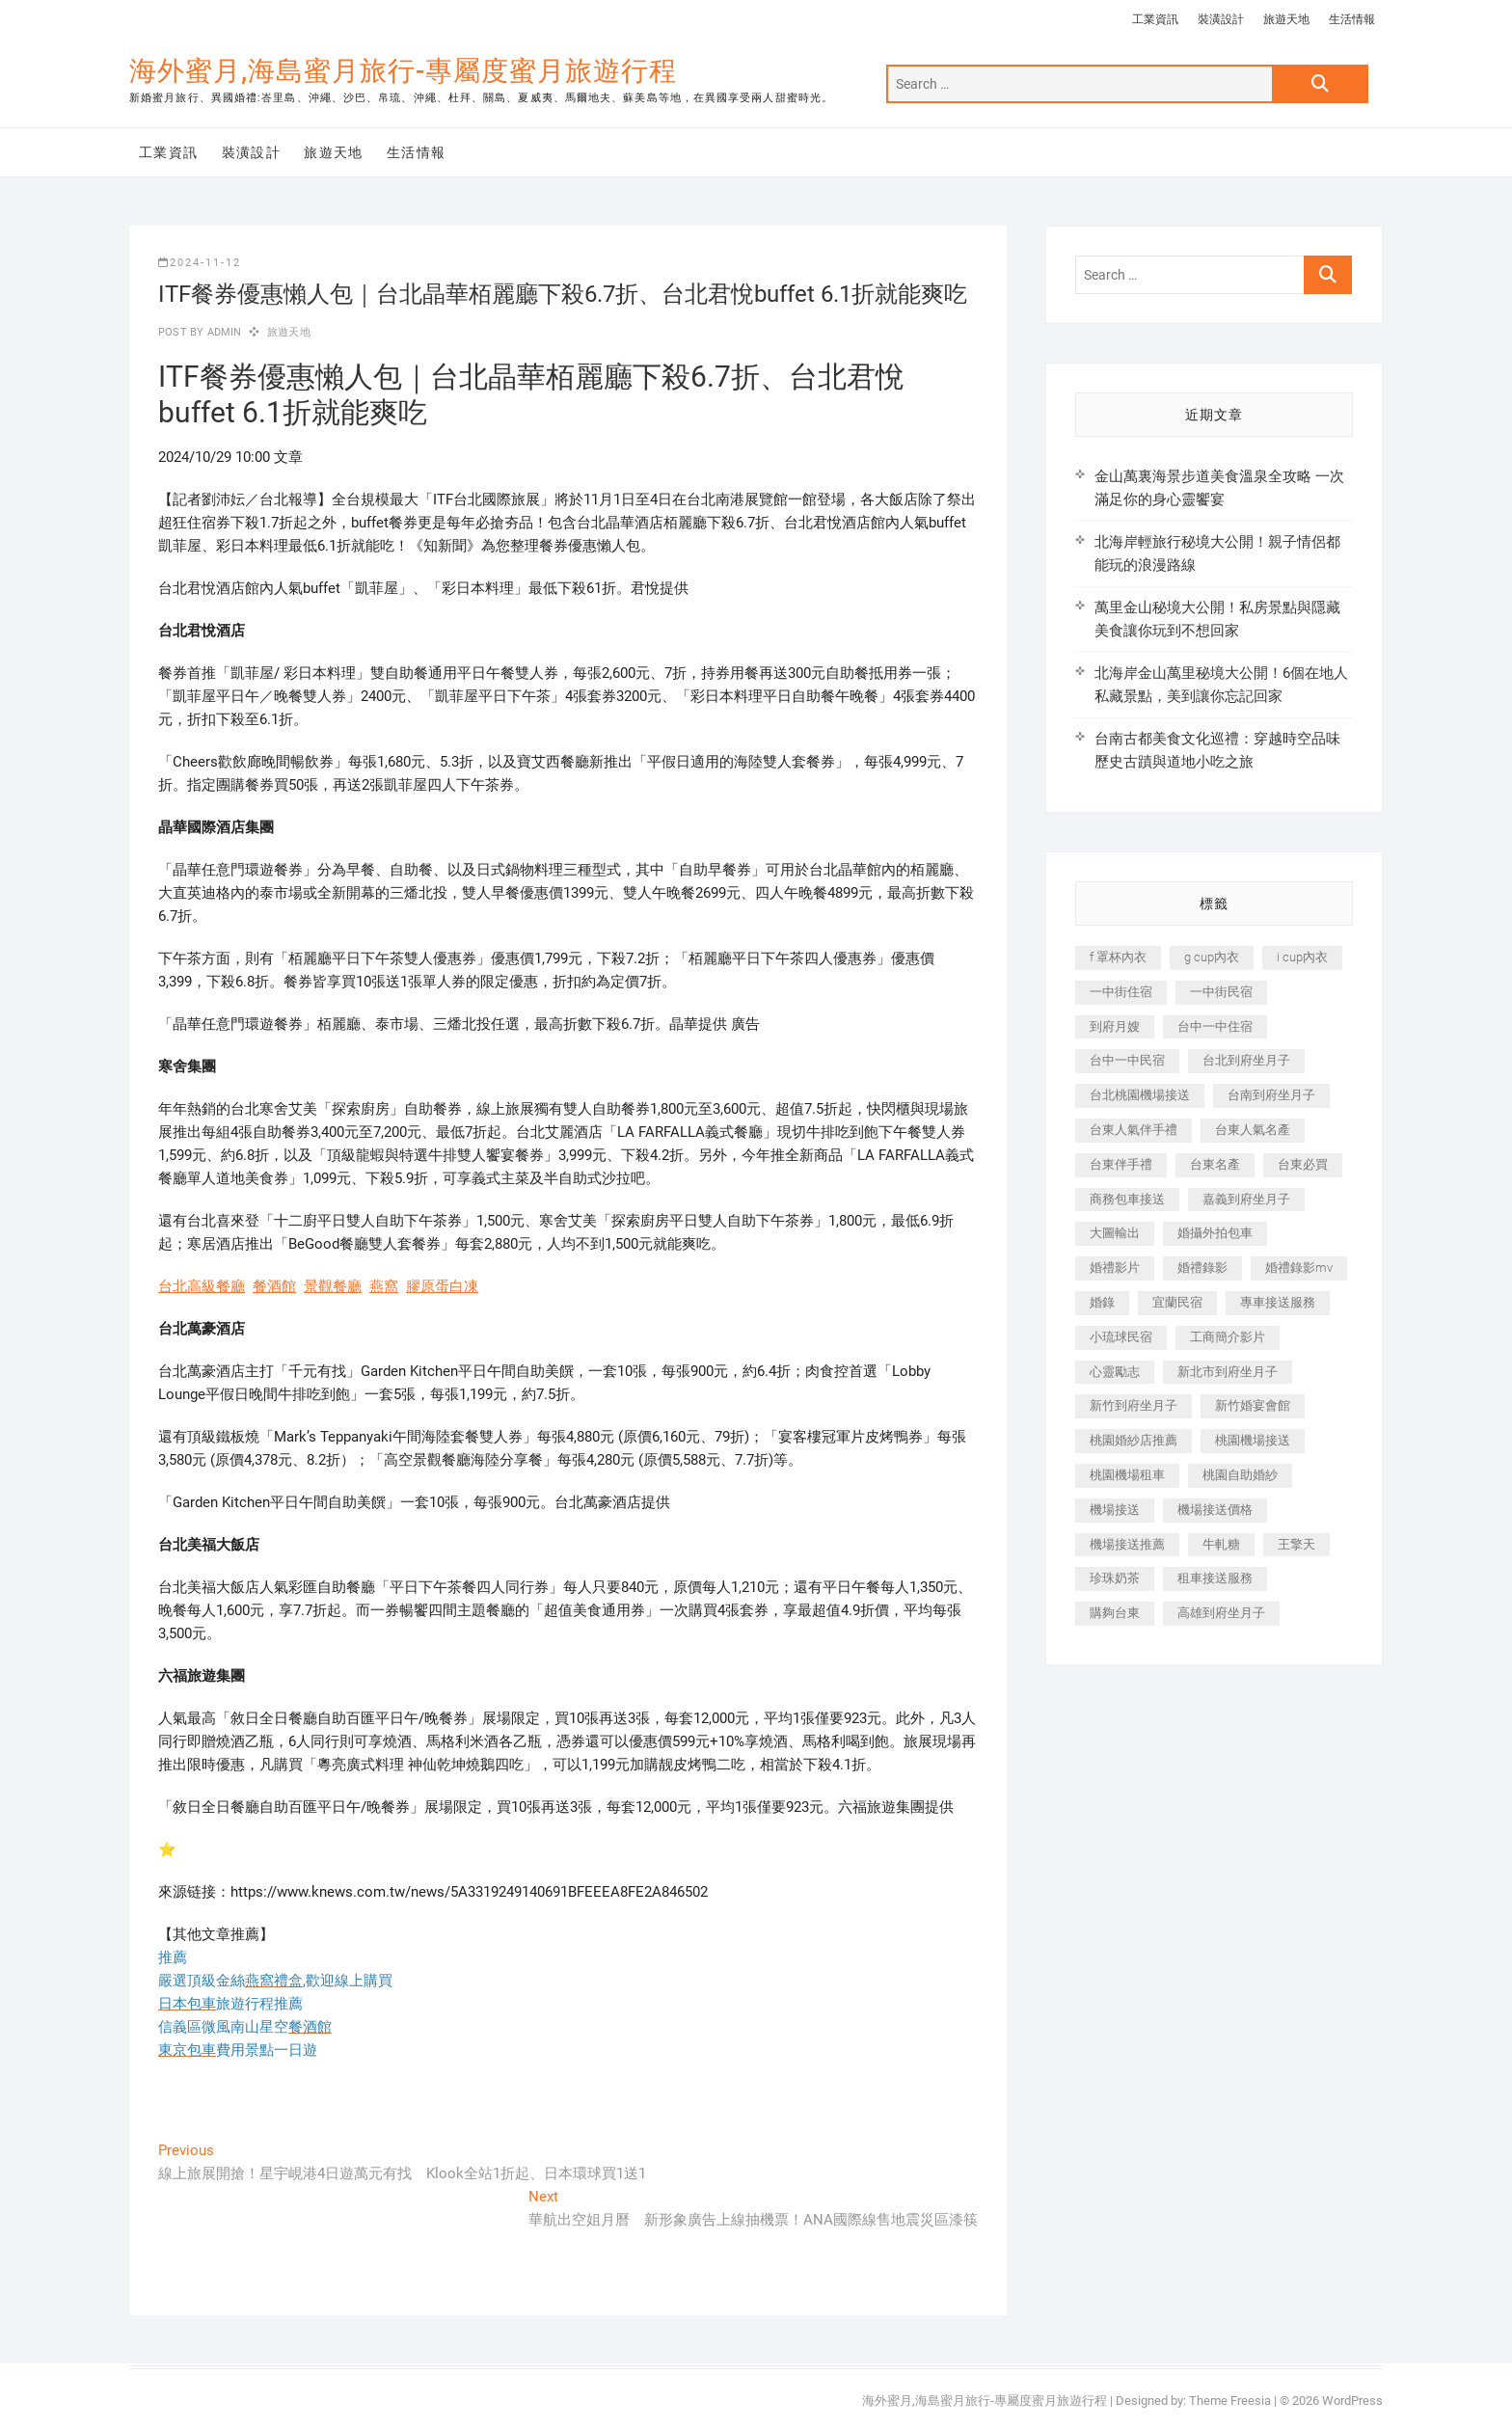  What do you see at coordinates (1221, 19) in the screenshot?
I see `裝潢設計` at bounding box center [1221, 19].